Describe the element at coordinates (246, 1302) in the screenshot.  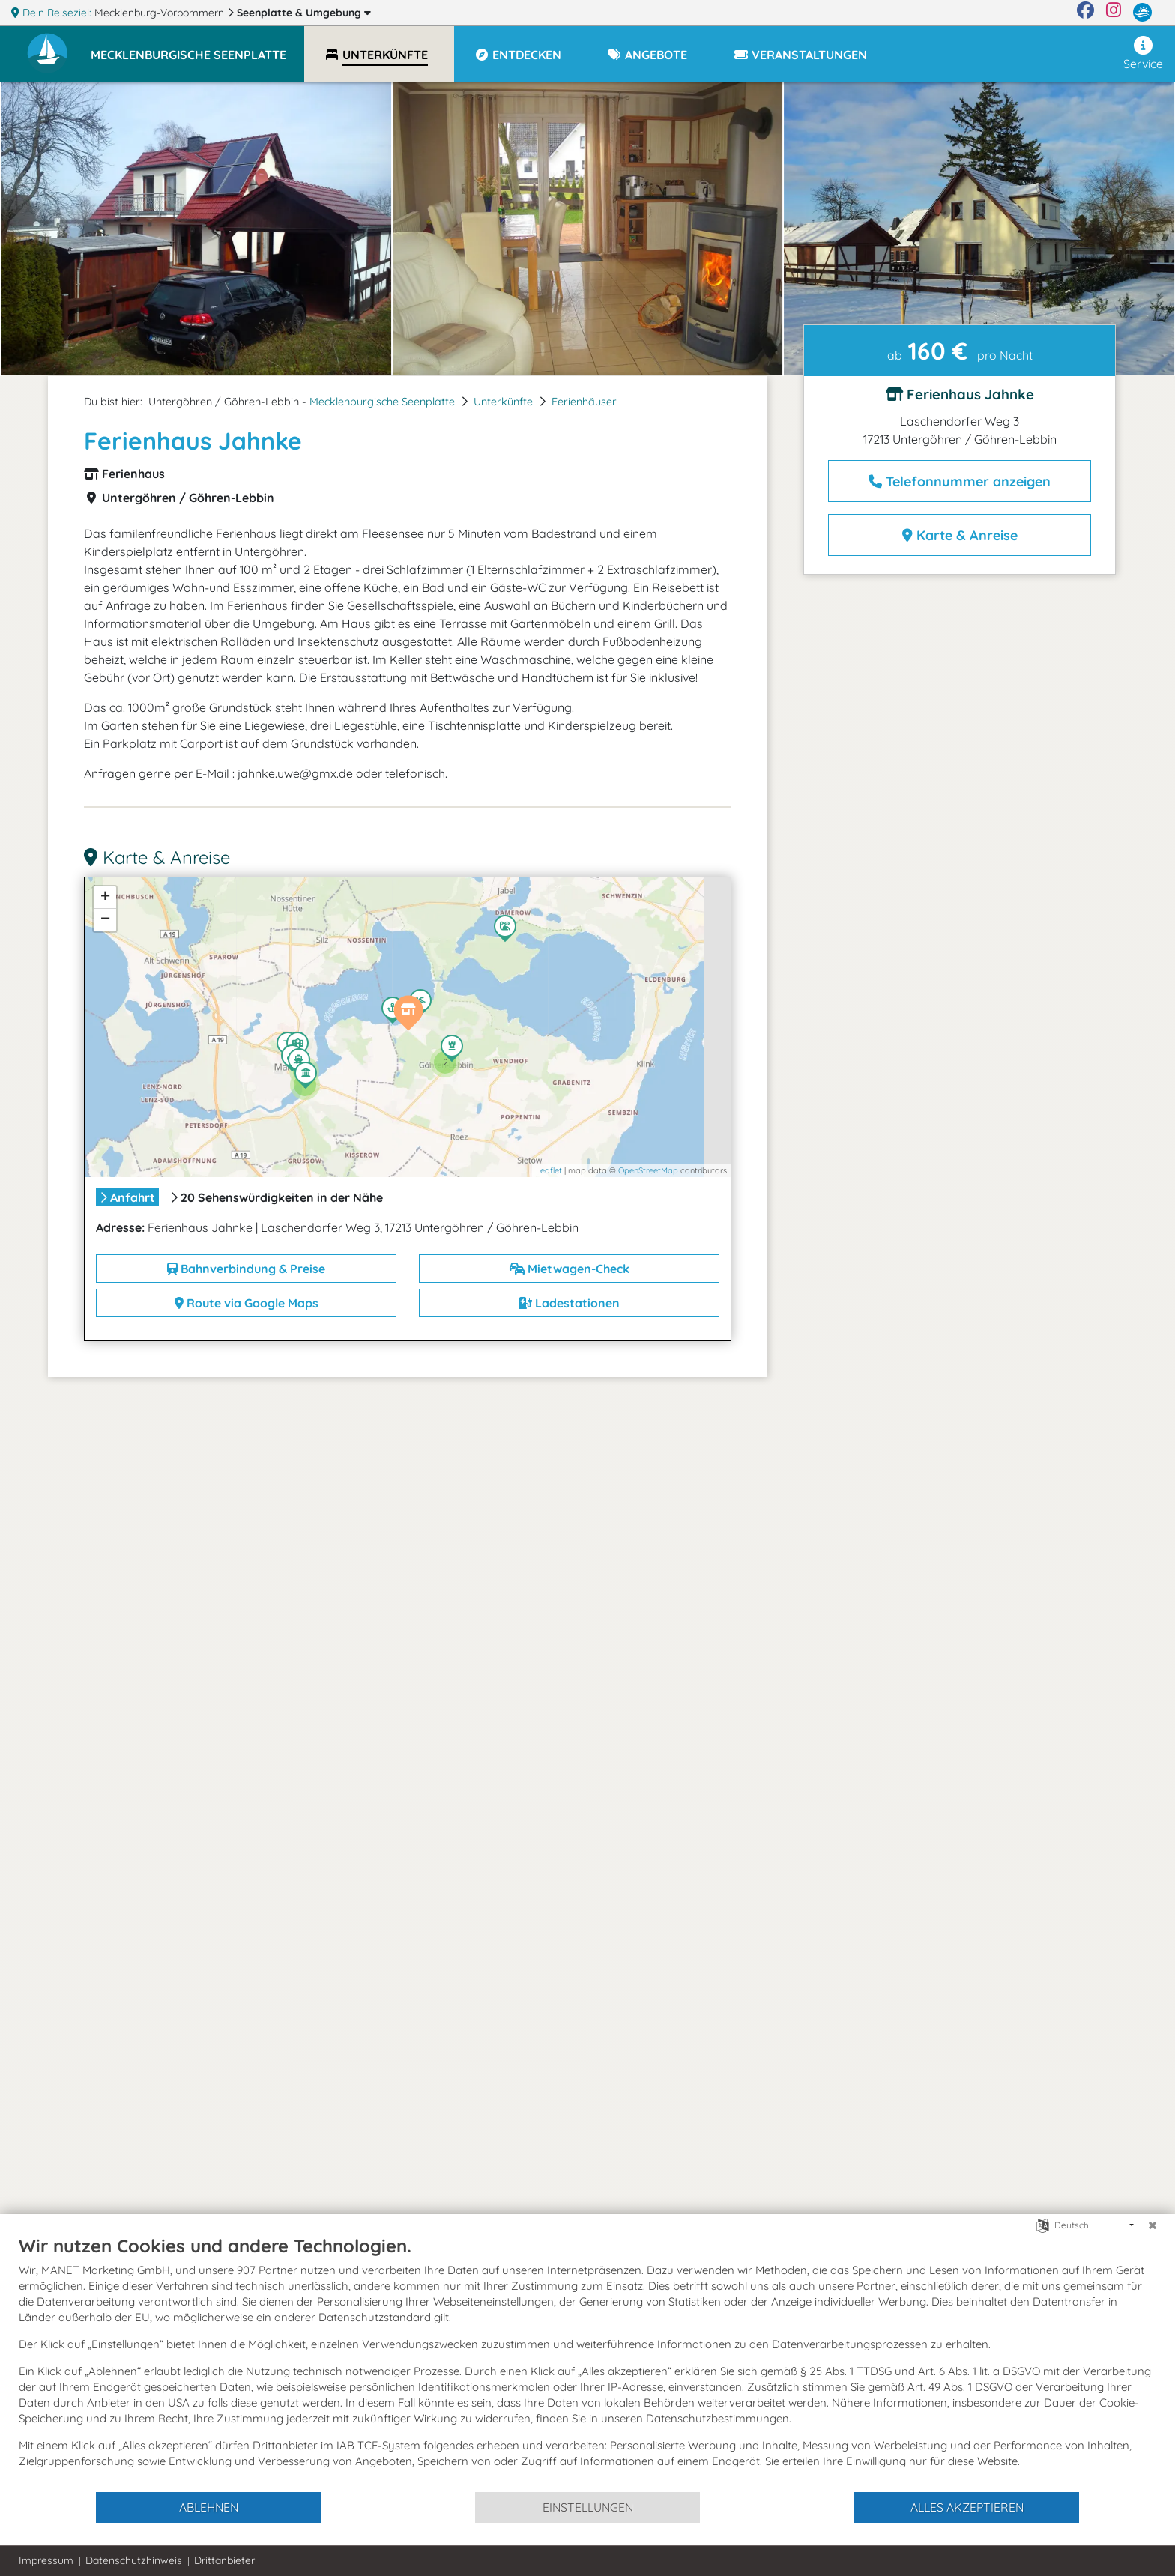
I see `Route via Google Maps` at that location.